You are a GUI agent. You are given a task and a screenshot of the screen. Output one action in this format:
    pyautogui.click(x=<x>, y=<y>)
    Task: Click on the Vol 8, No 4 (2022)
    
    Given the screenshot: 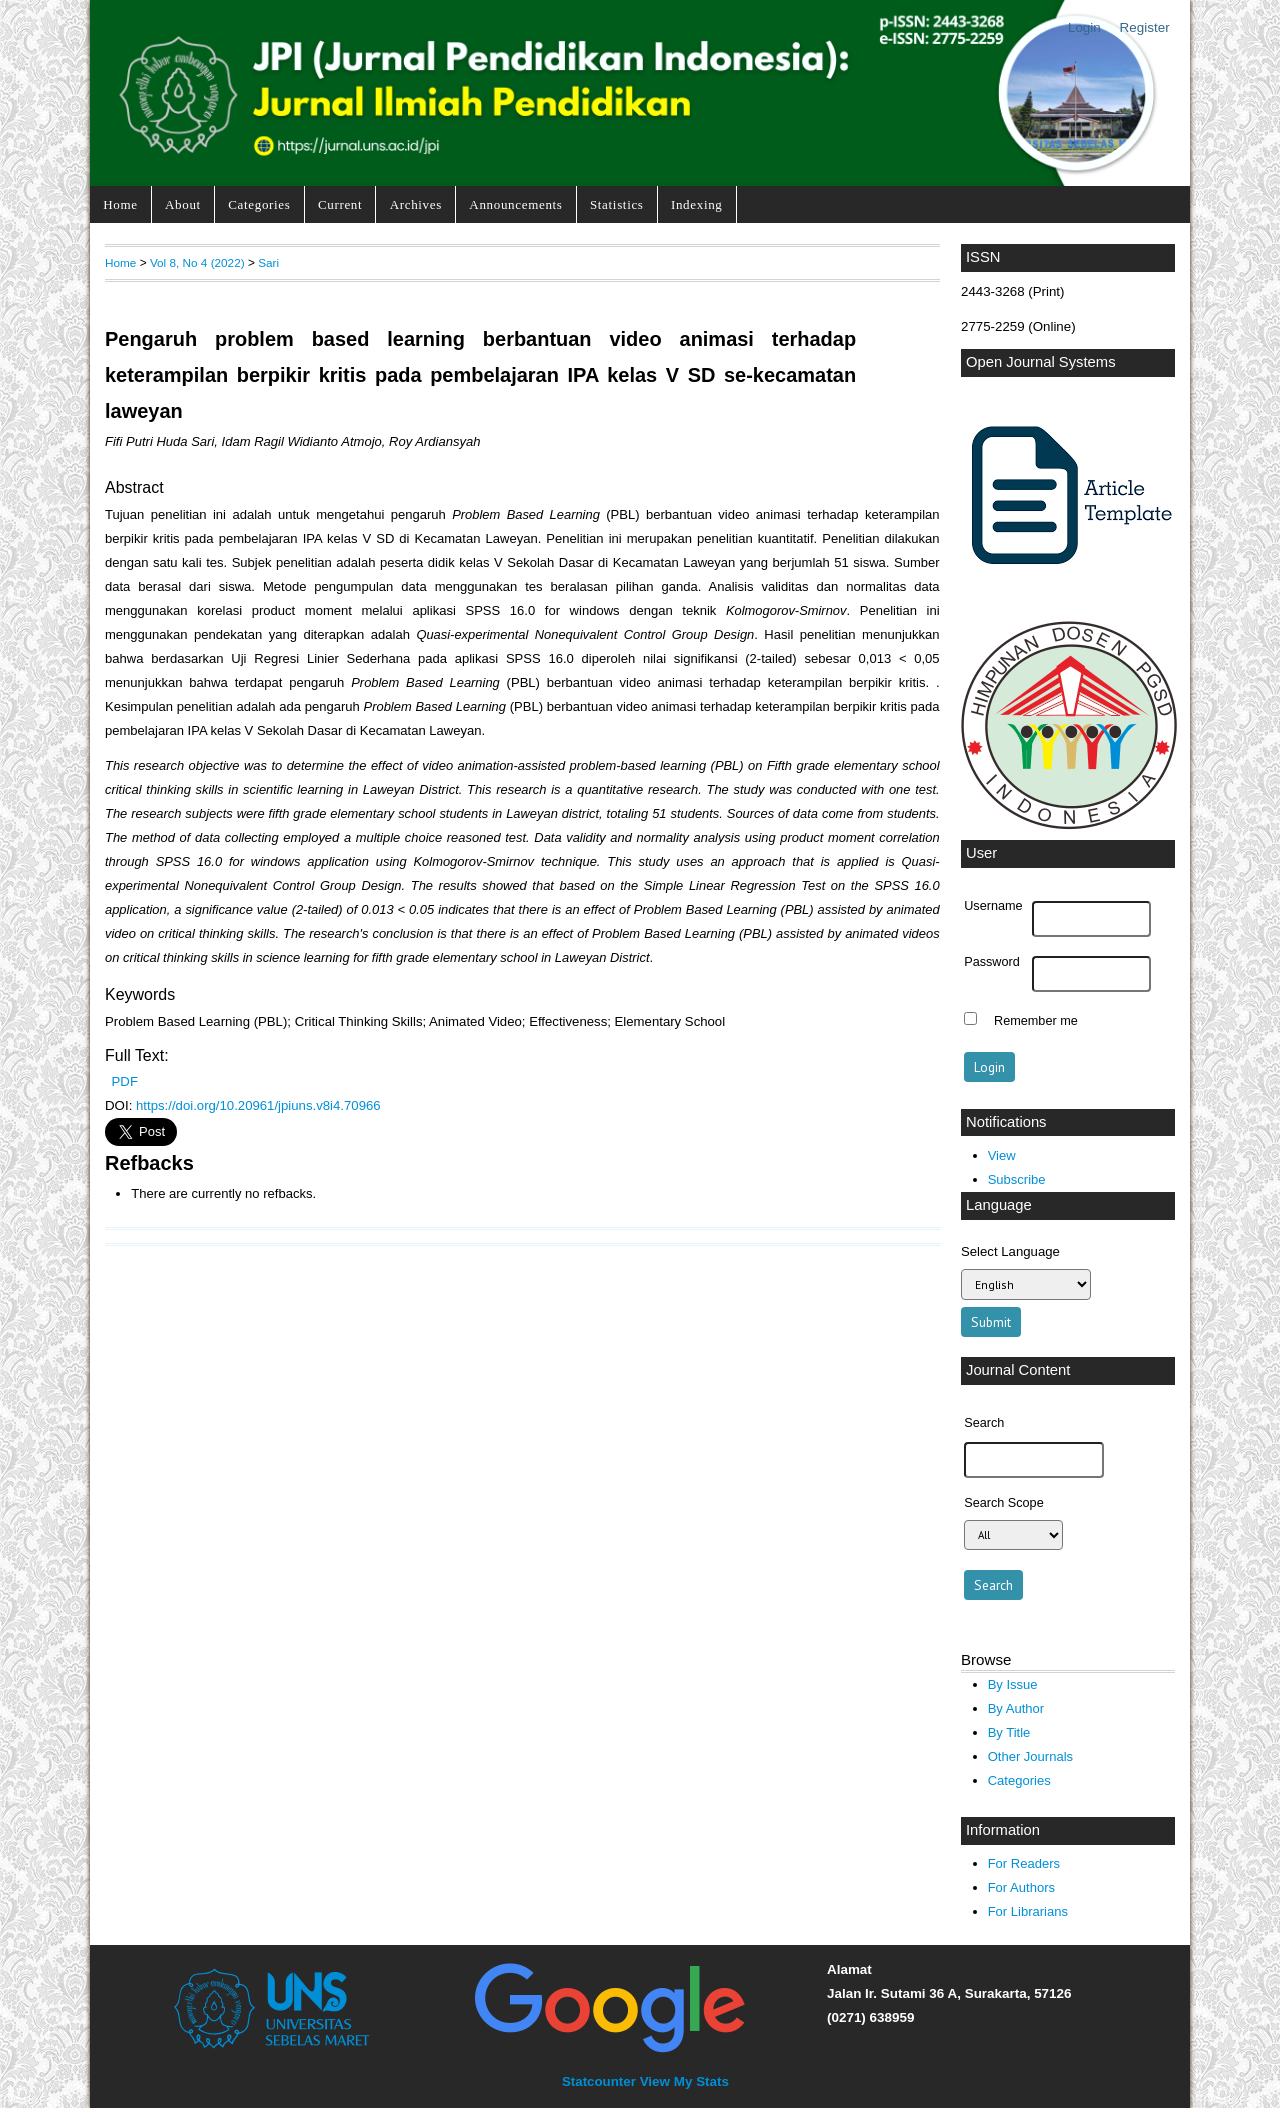 What is the action you would take?
    pyautogui.click(x=197, y=262)
    